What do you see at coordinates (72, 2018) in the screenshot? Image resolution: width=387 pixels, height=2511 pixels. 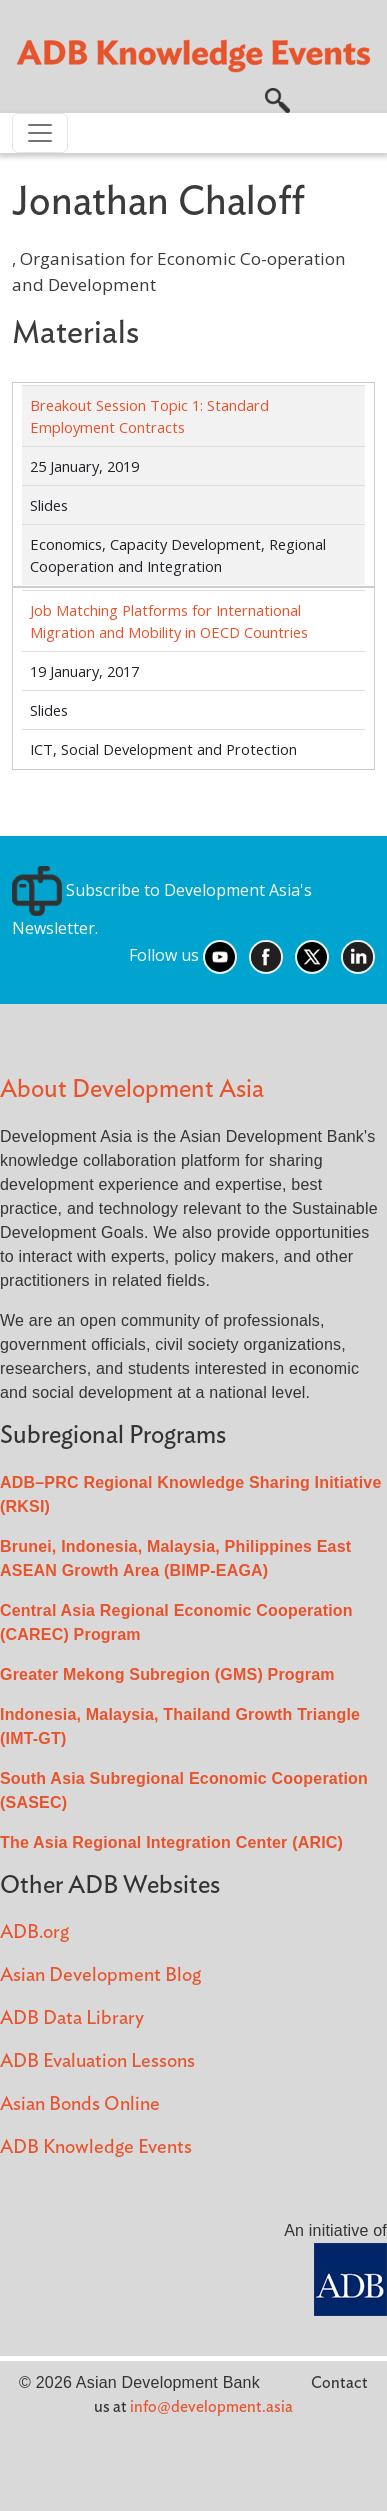 I see `ADB Data Library` at bounding box center [72, 2018].